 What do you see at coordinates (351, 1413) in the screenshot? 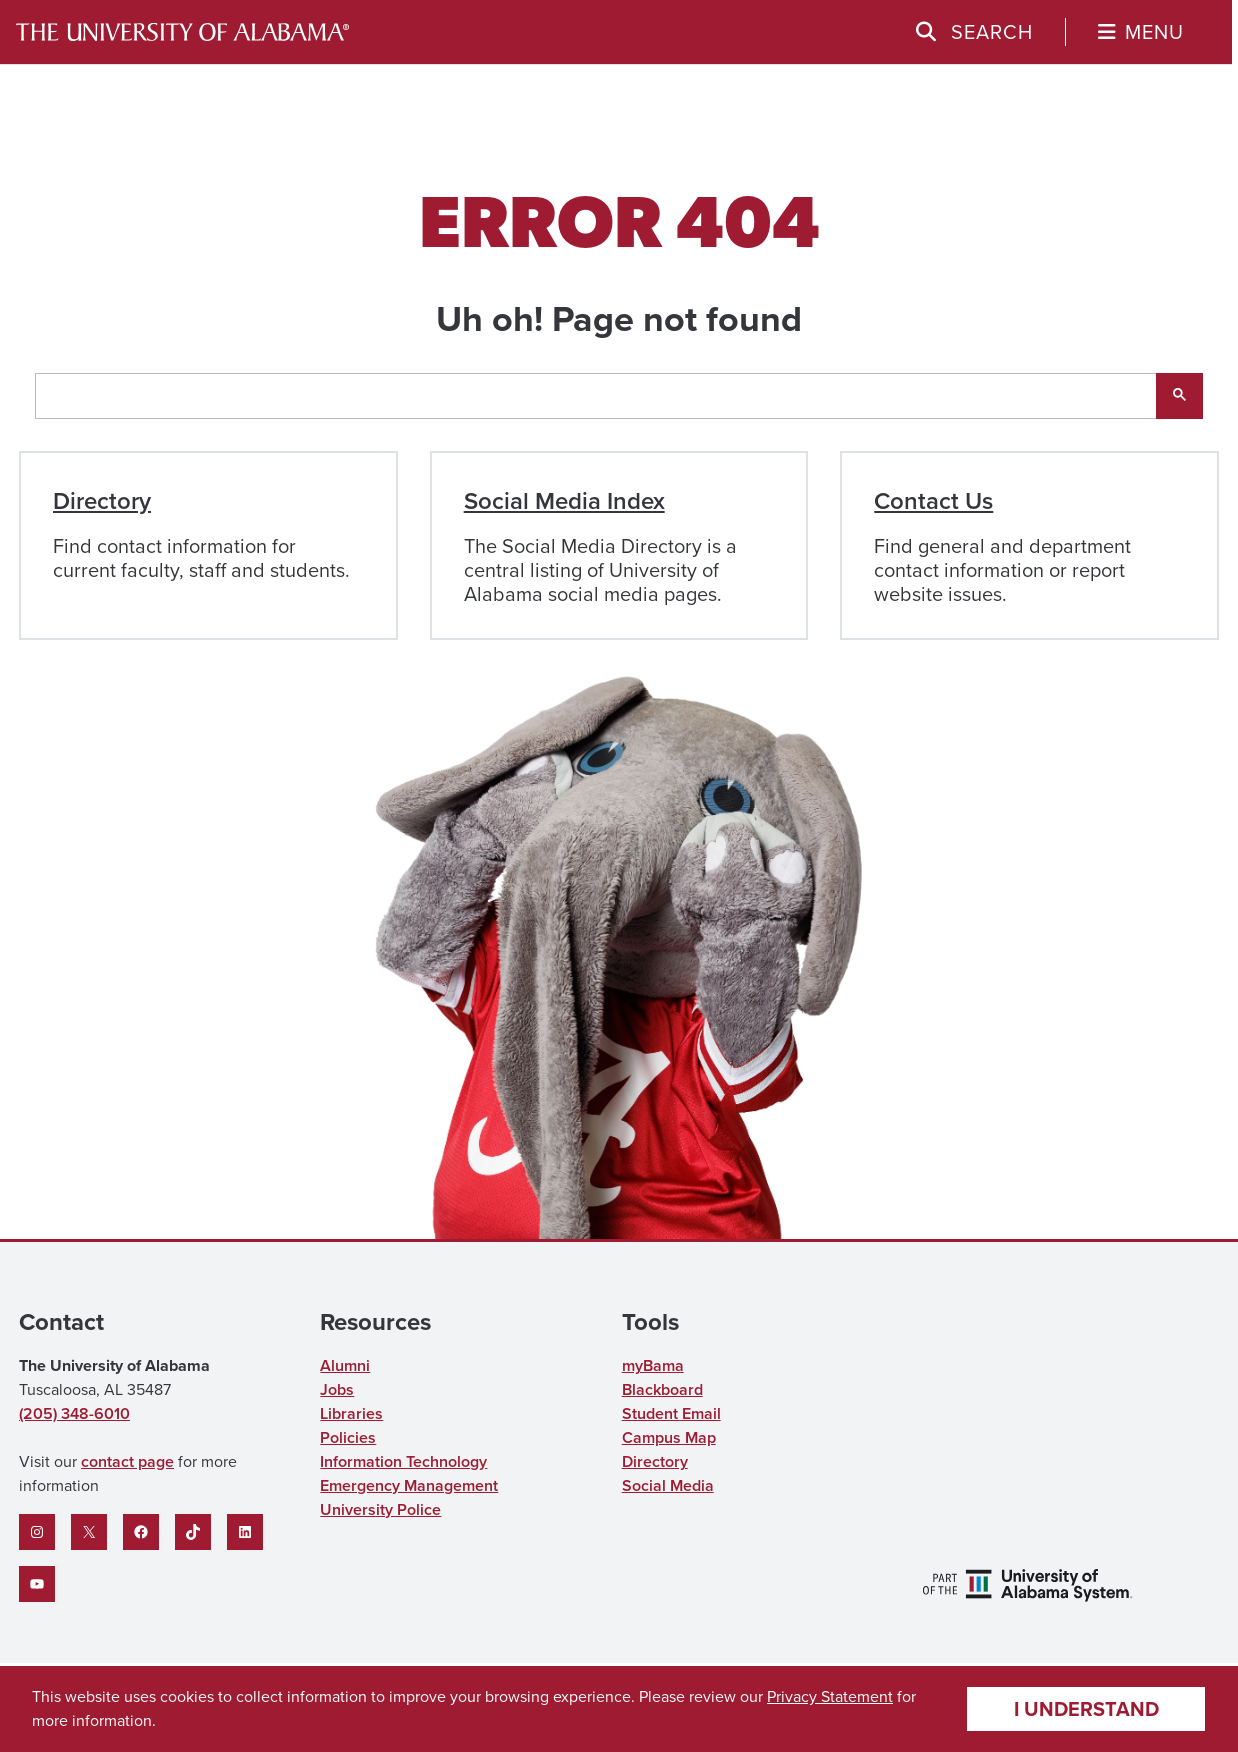
I see `Libraries` at bounding box center [351, 1413].